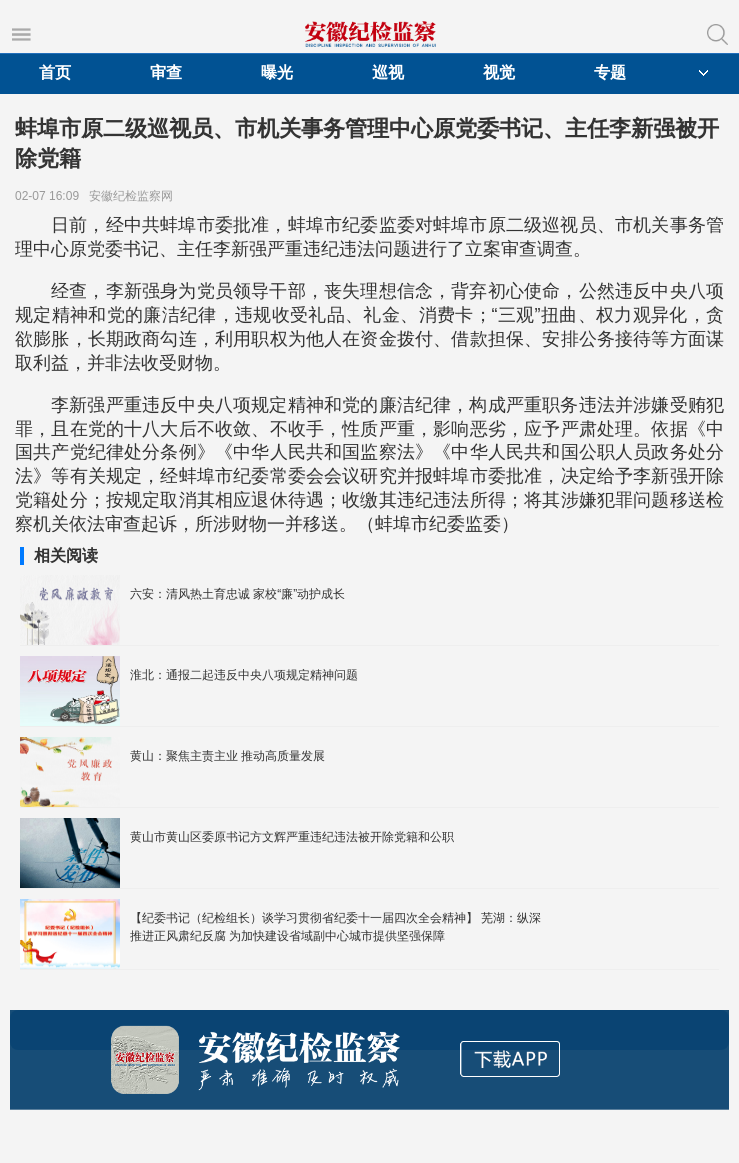 Image resolution: width=739 pixels, height=1163 pixels. Describe the element at coordinates (388, 72) in the screenshot. I see `巡视` at that location.